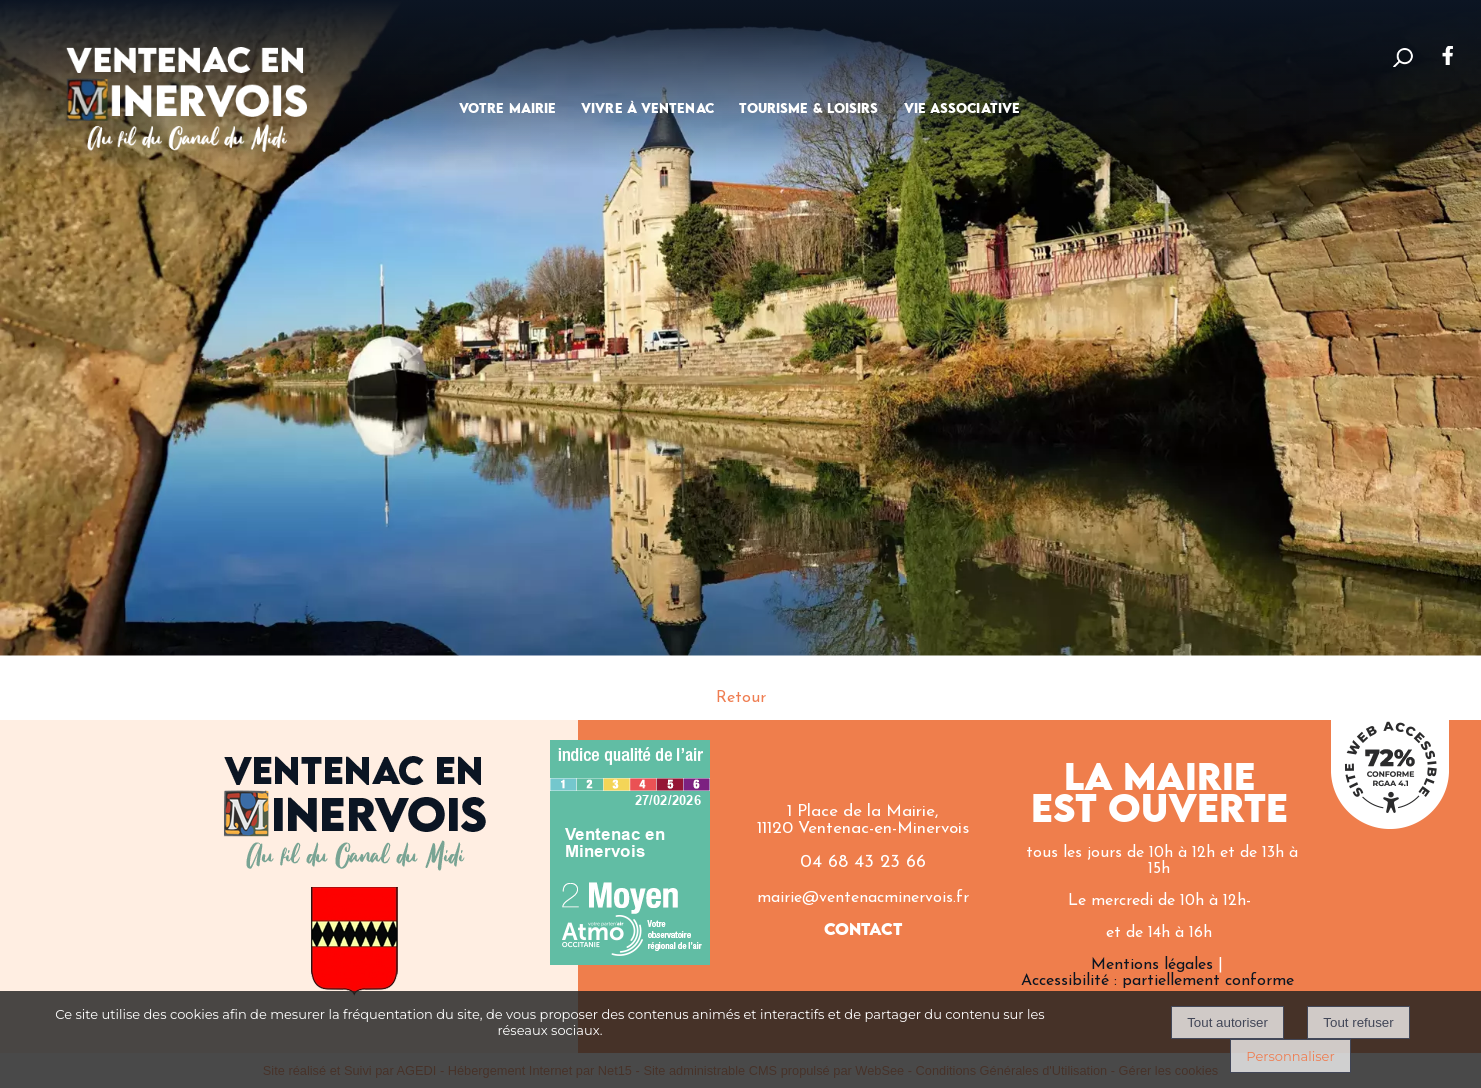 This screenshot has width=1481, height=1088. Describe the element at coordinates (809, 109) in the screenshot. I see `TOURISME & LOISIRS` at that location.